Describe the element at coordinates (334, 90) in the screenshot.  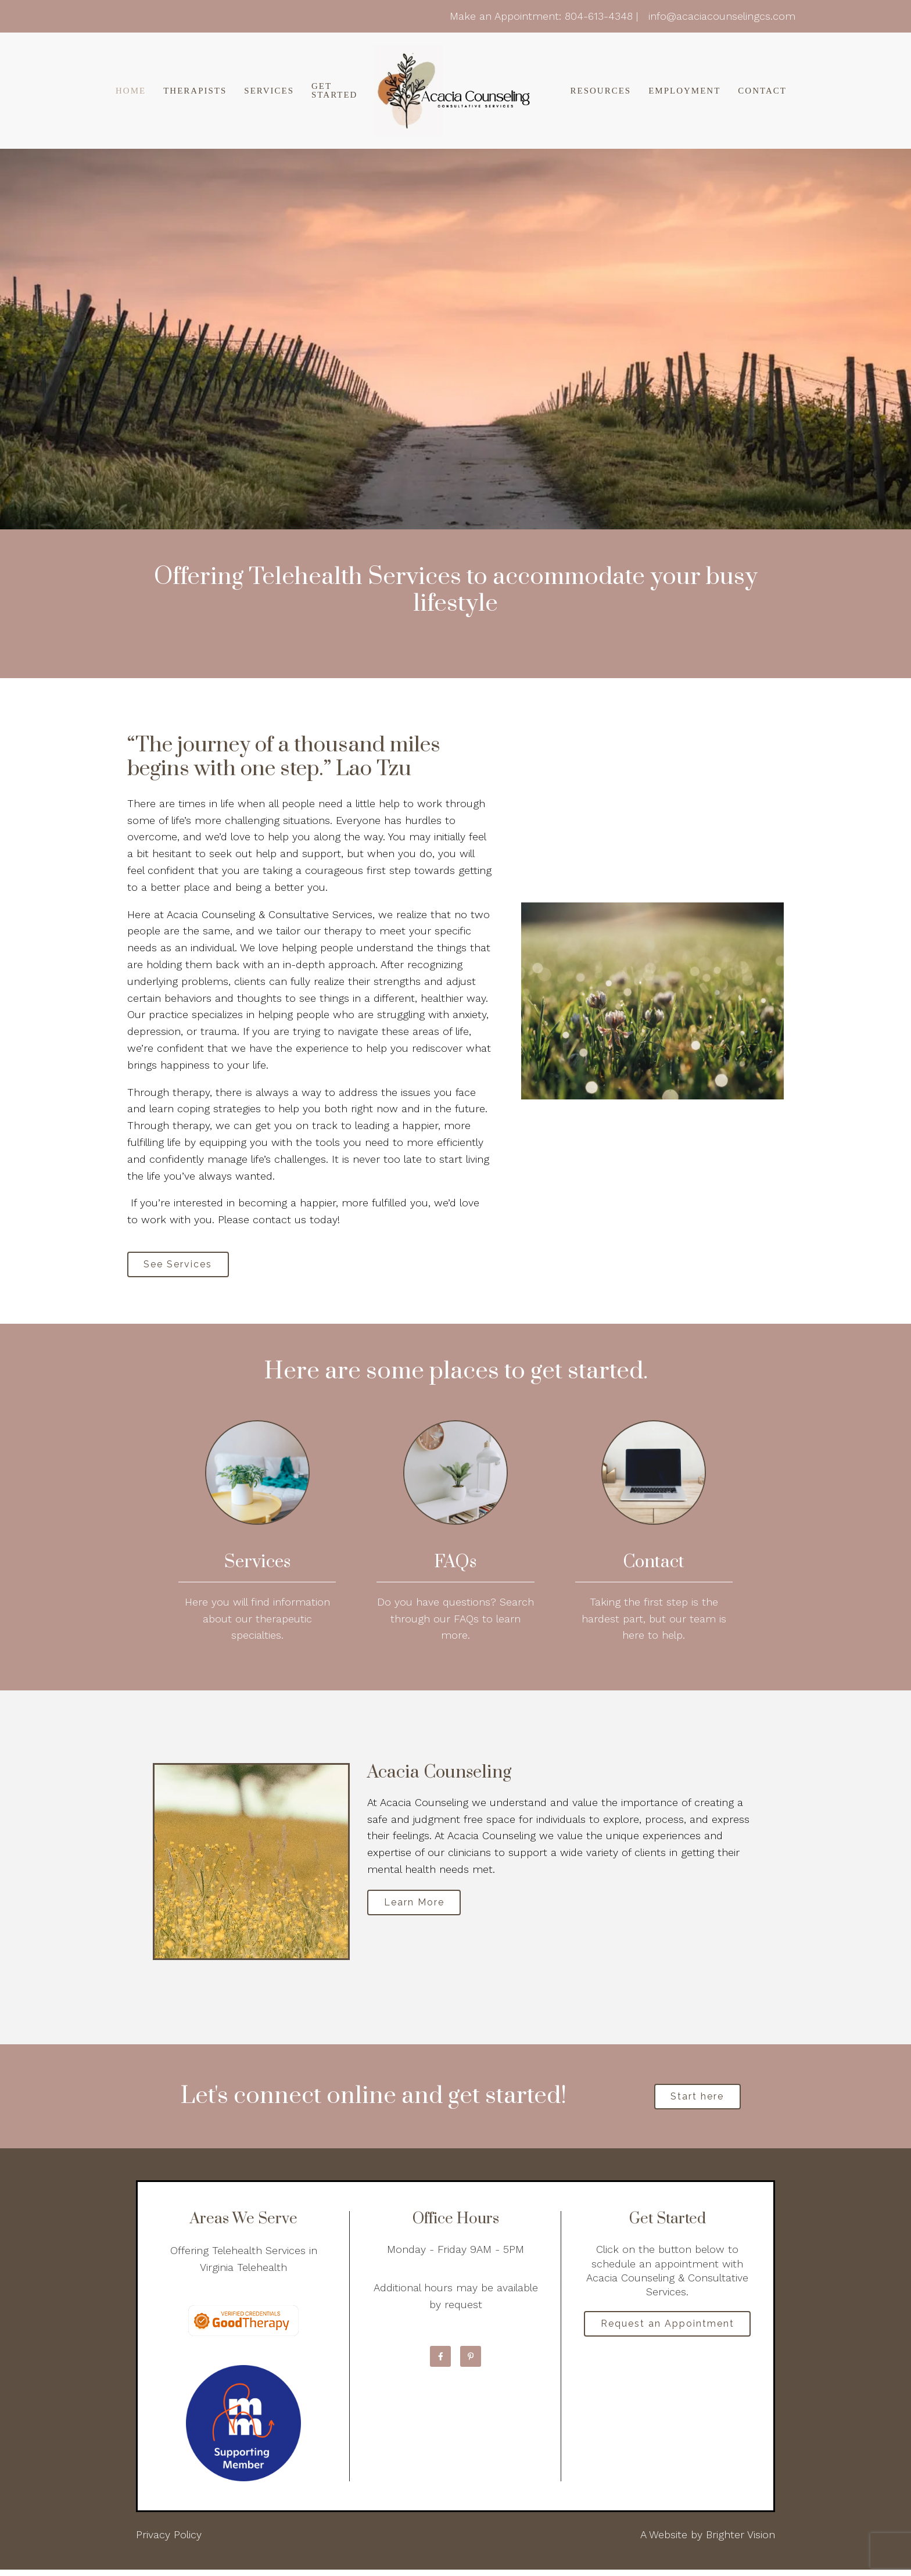
I see `Get Started` at that location.